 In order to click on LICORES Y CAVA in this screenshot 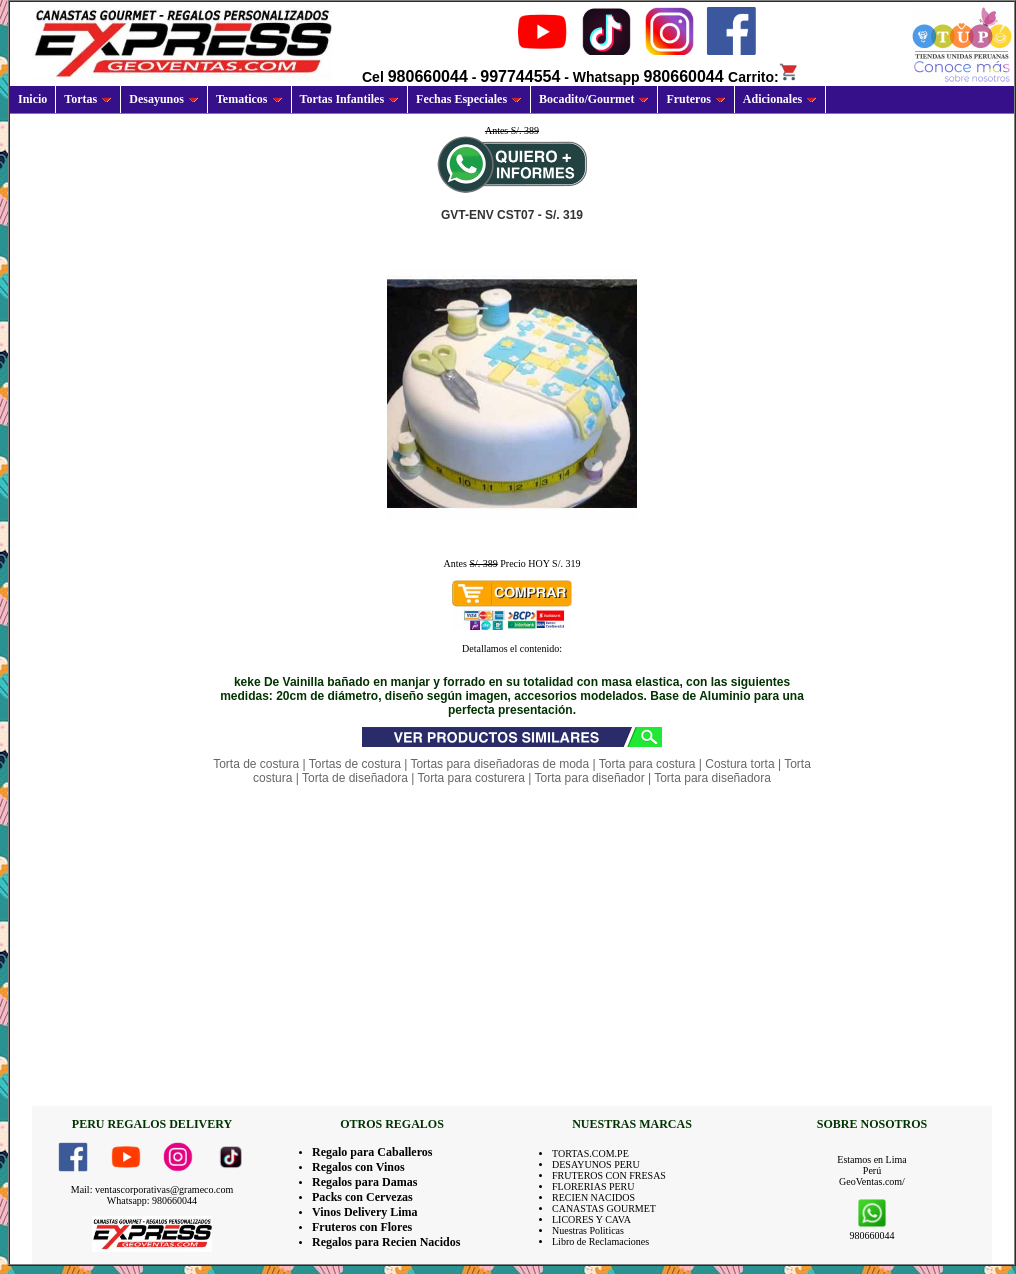, I will do `click(591, 1219)`.